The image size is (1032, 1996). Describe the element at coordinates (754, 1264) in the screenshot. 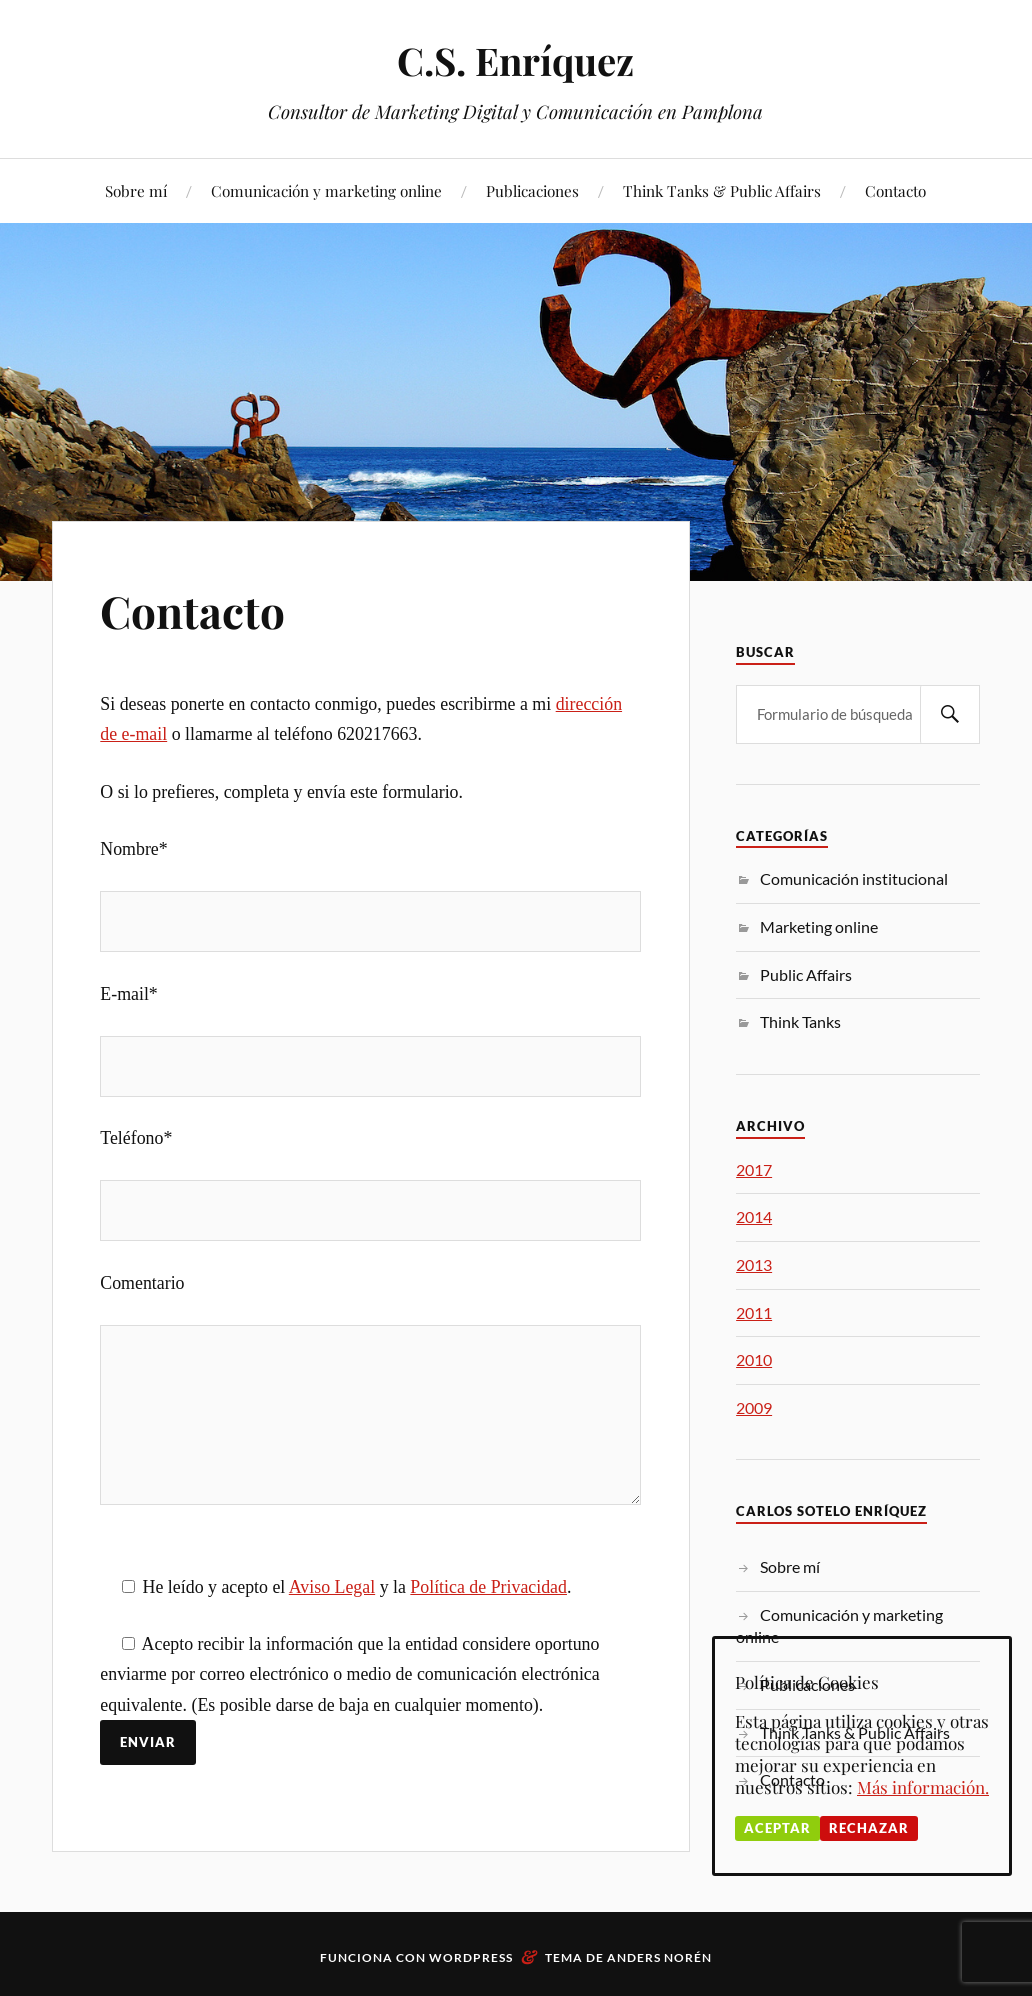

I see `2013` at that location.